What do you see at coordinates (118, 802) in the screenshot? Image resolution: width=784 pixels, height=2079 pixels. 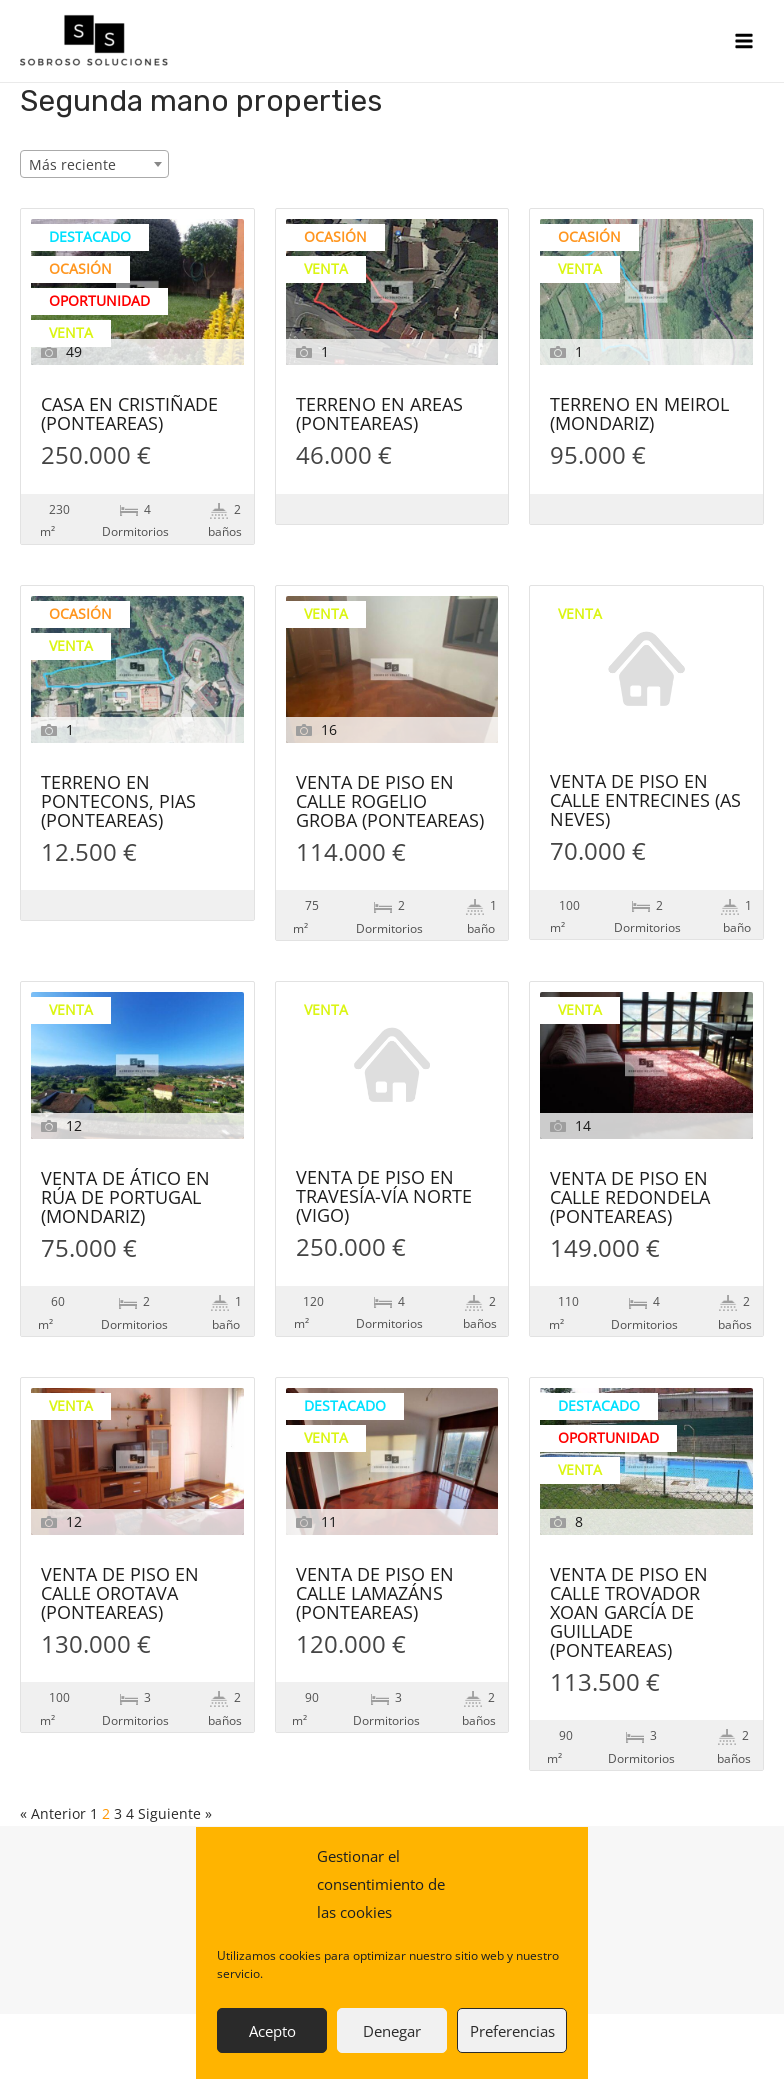 I see `TERRENO EN PONTECONS, PIAS (PONTEAREAS)` at bounding box center [118, 802].